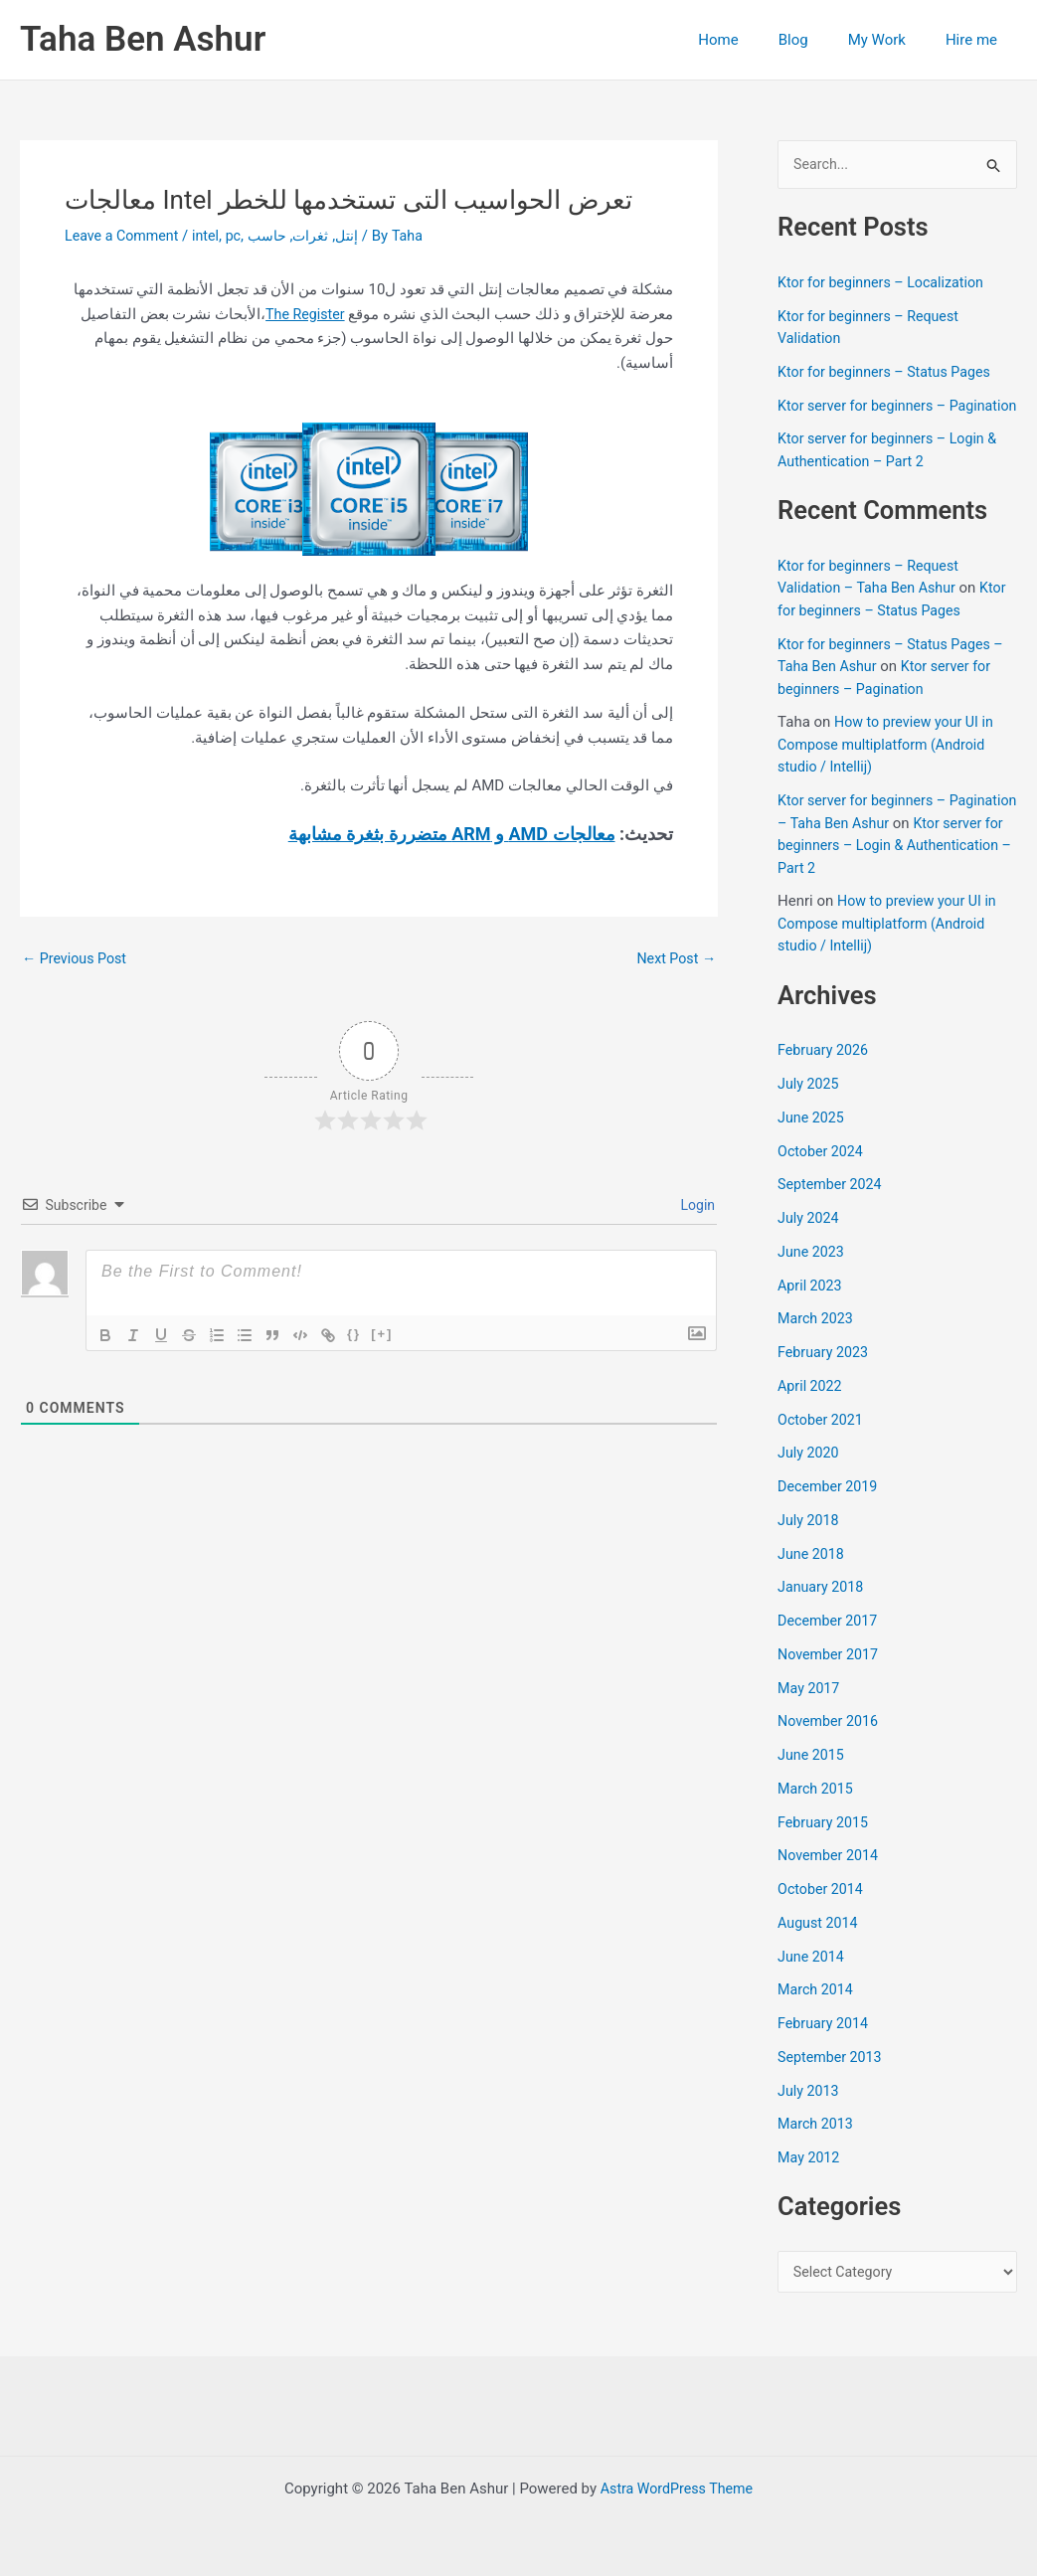 The height and width of the screenshot is (2576, 1037). I want to click on Previous Post, so click(77, 958).